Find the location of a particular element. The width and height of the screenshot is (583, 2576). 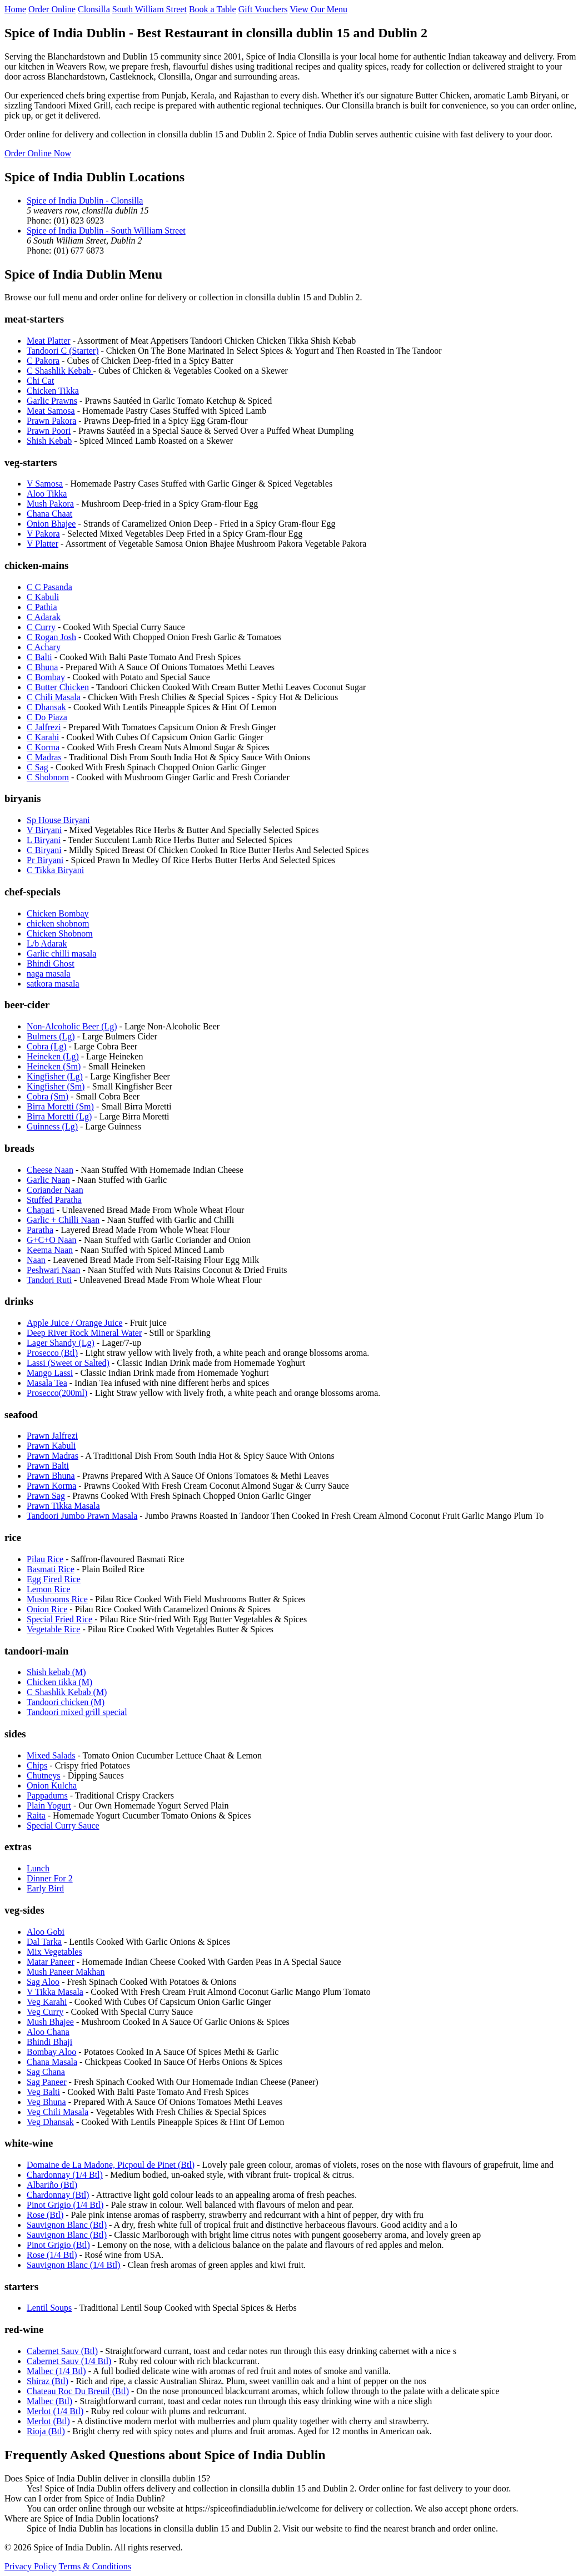

C Butter Chicken is located at coordinates (58, 687).